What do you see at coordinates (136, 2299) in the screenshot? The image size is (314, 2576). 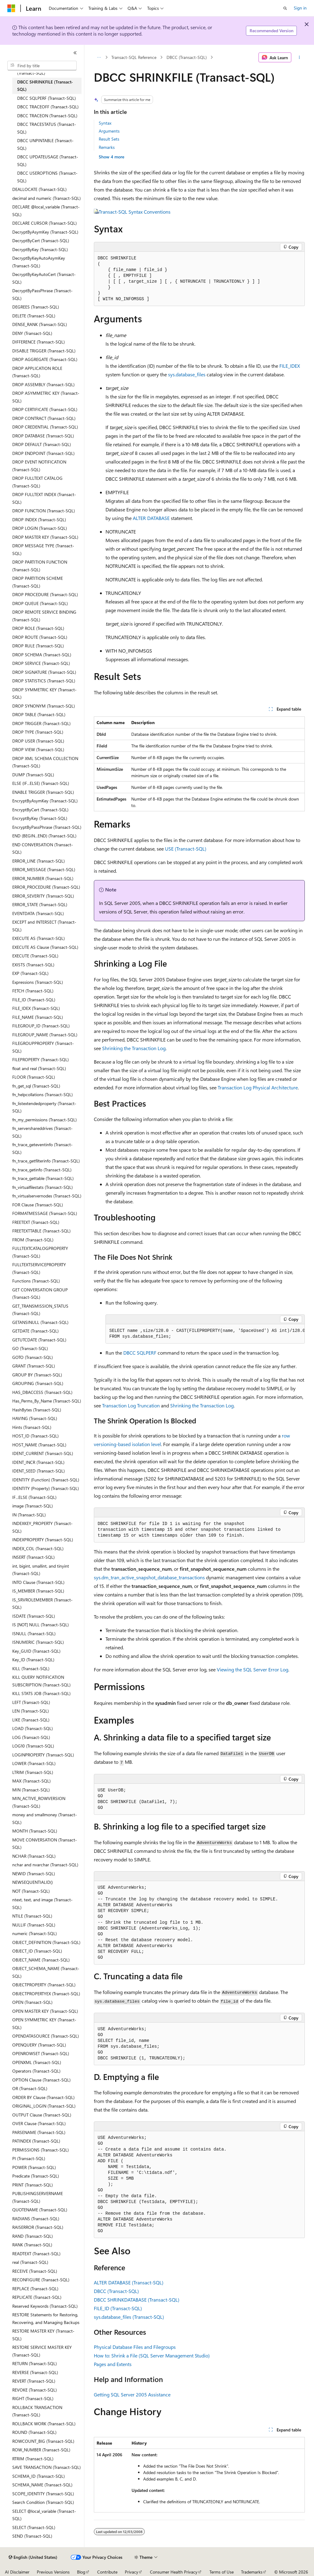 I see `DBCC SHRINKDATABASE (Transact-SQL)` at bounding box center [136, 2299].